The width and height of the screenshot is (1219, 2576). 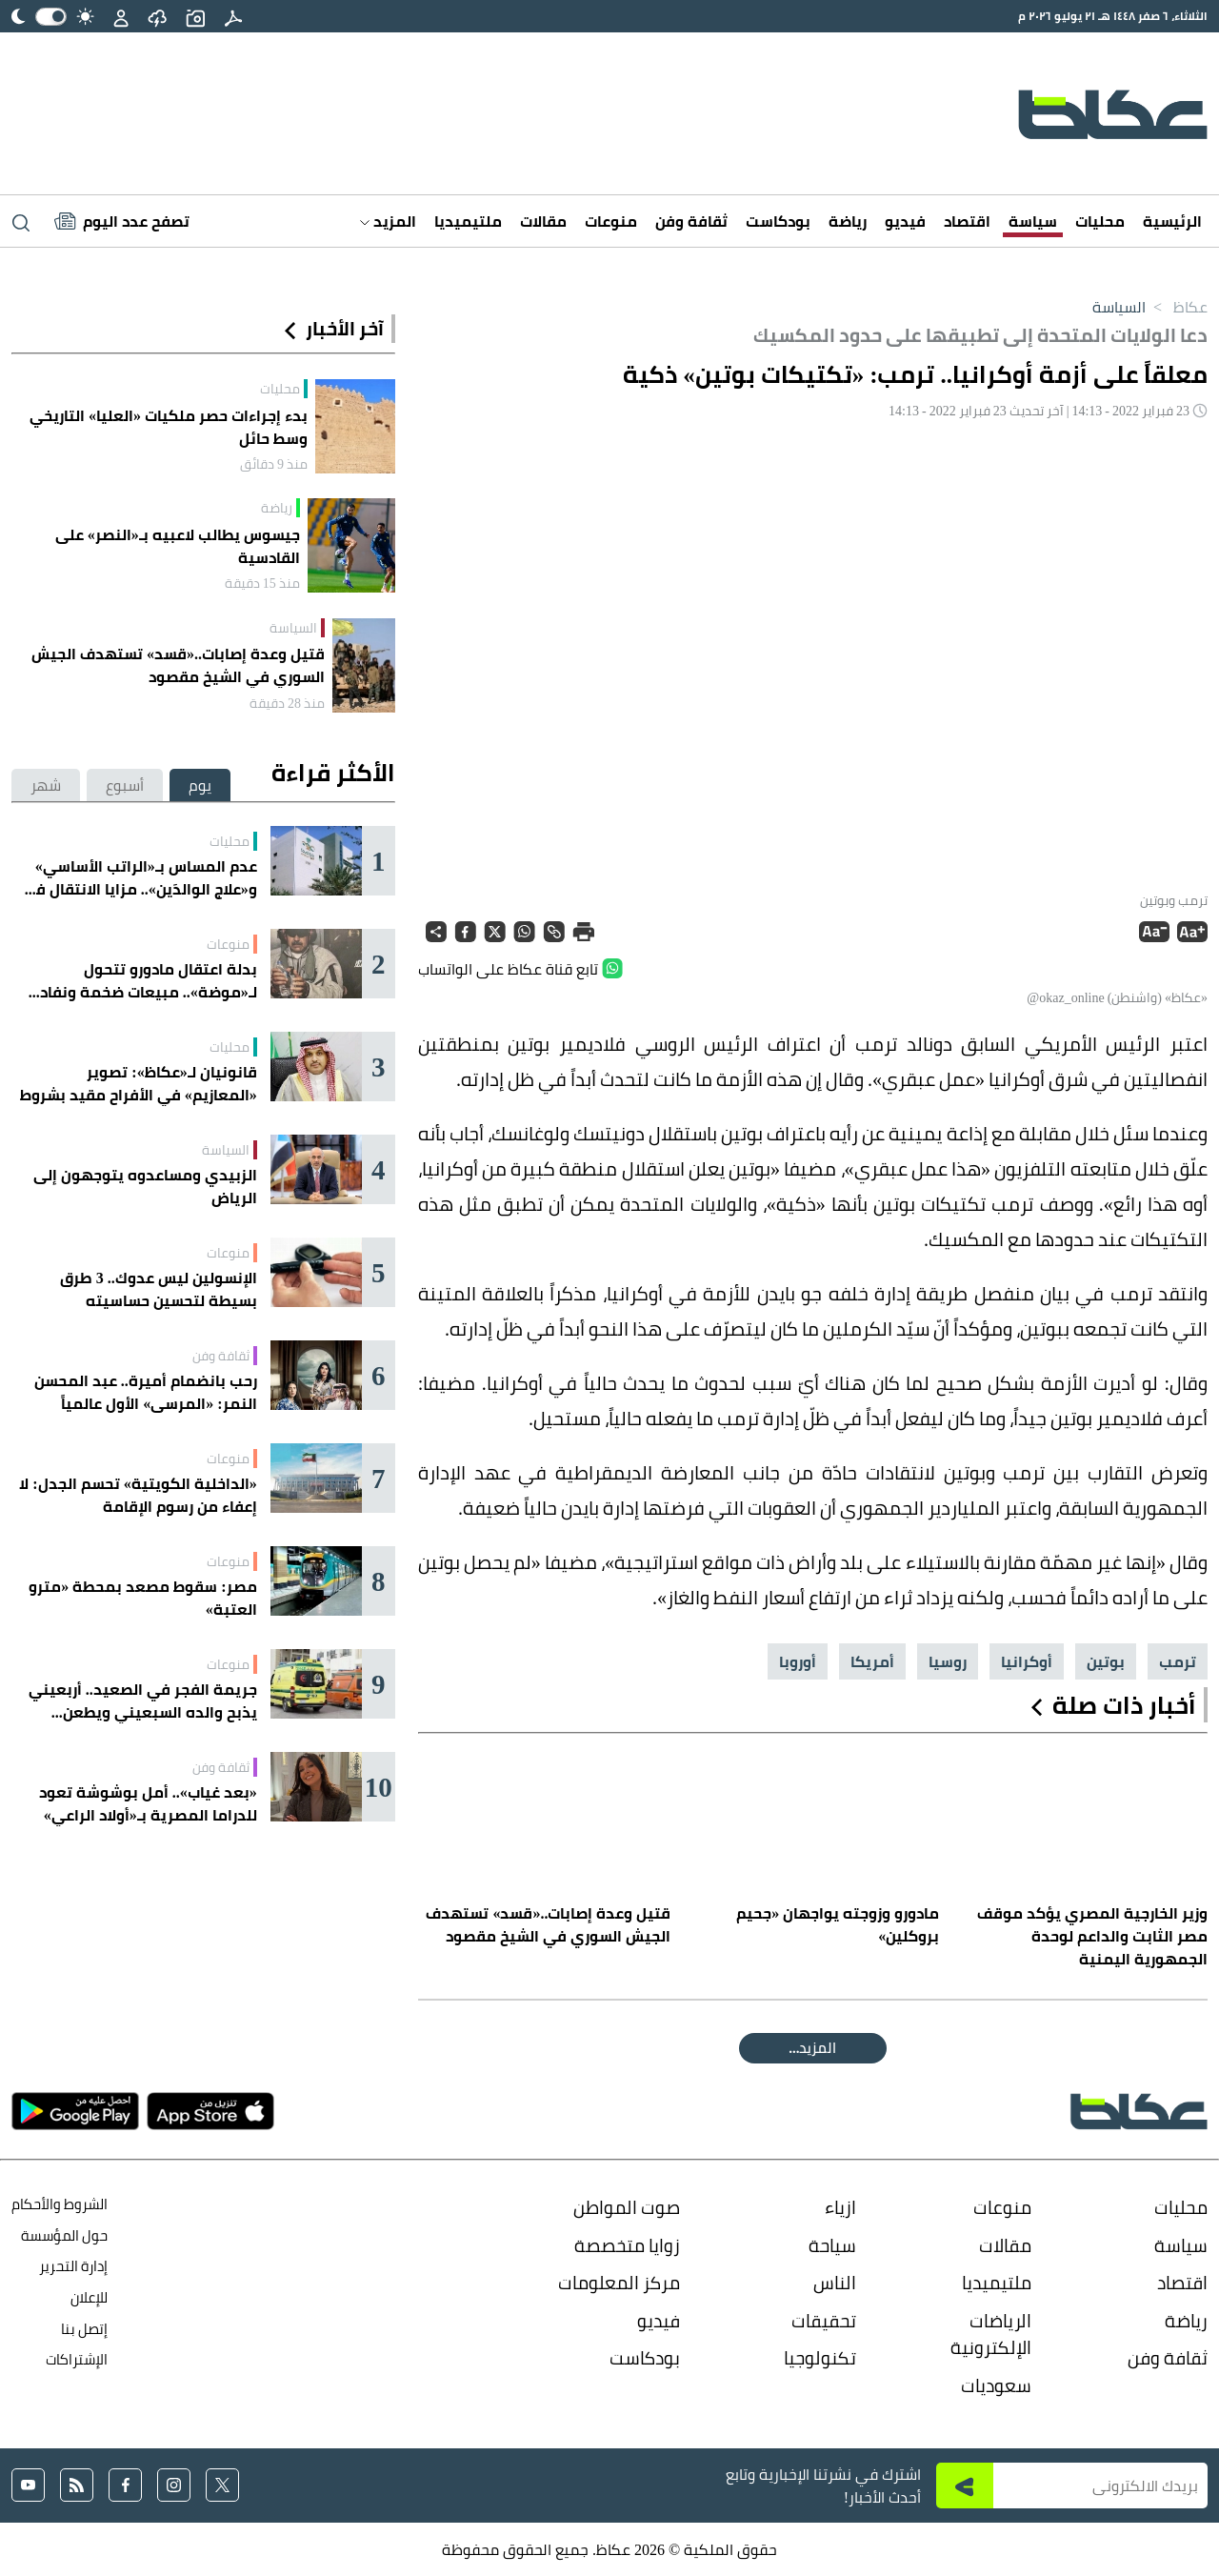 I want to click on الشروط والأحكام, so click(x=59, y=2204).